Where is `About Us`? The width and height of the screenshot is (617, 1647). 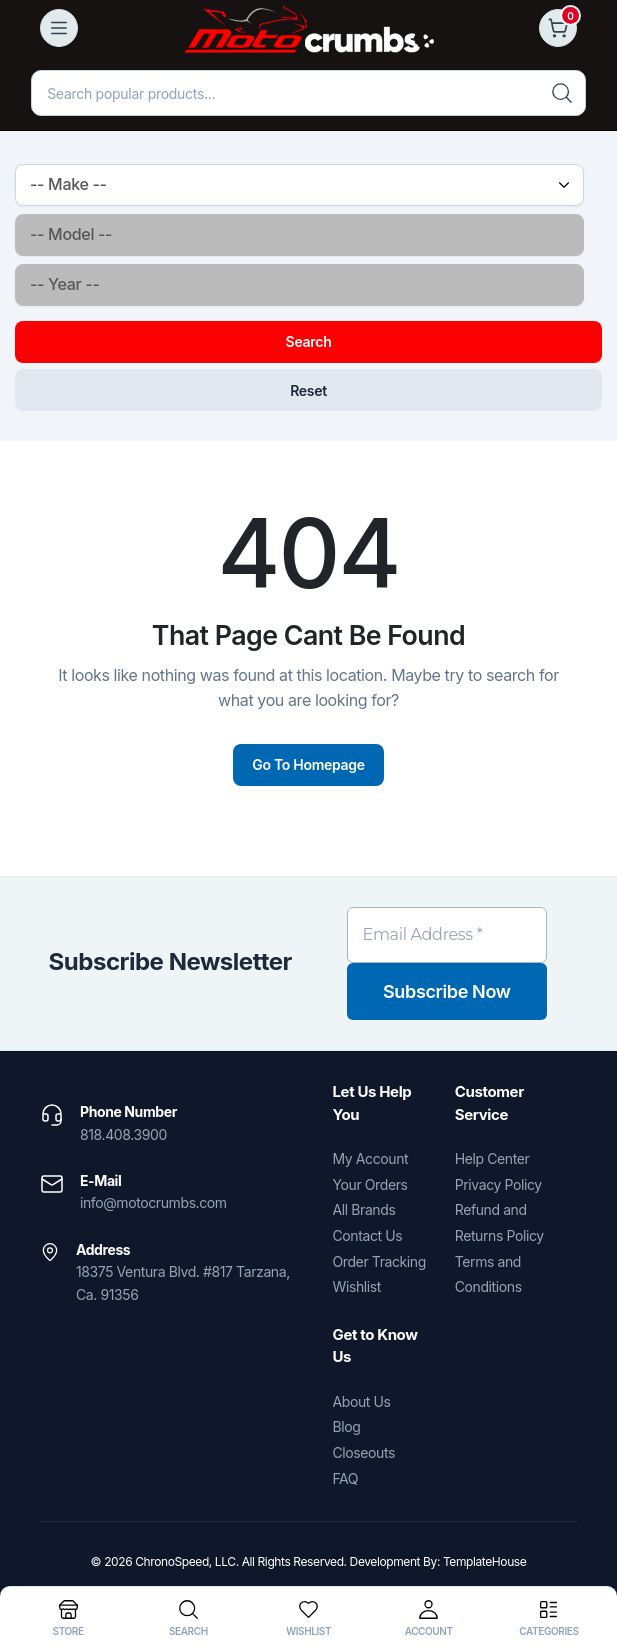 About Us is located at coordinates (362, 1401).